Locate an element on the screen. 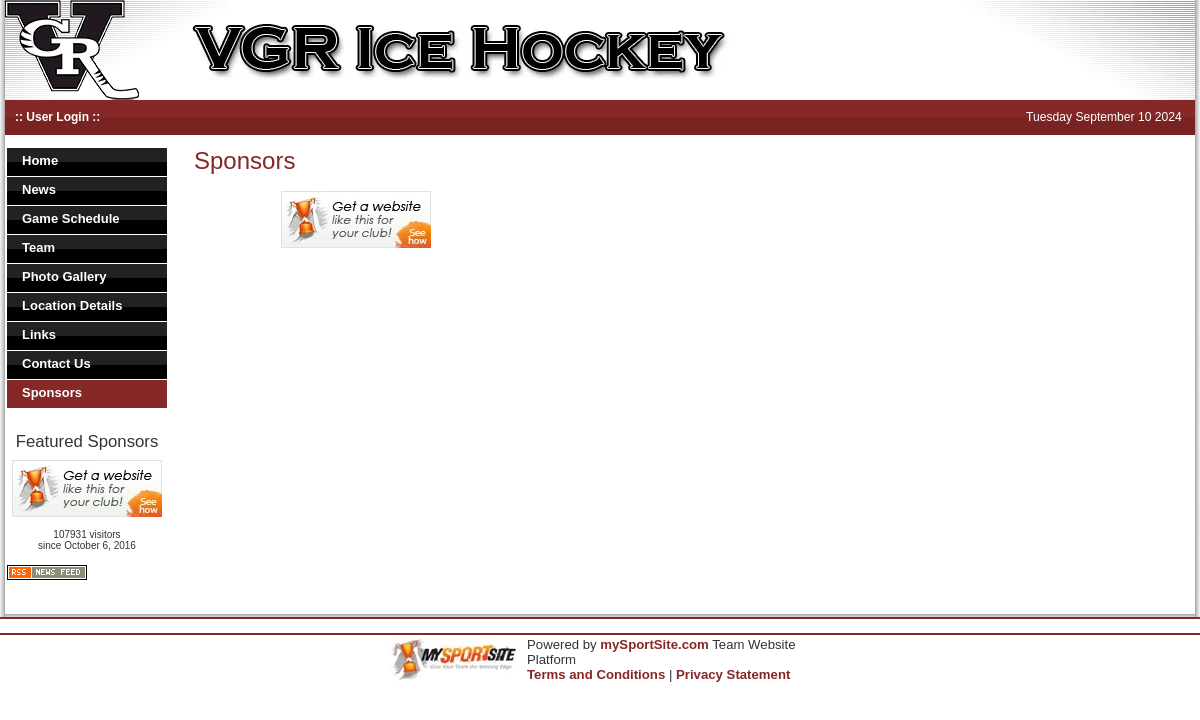 This screenshot has width=1200, height=720. Game Schedule is located at coordinates (71, 218).